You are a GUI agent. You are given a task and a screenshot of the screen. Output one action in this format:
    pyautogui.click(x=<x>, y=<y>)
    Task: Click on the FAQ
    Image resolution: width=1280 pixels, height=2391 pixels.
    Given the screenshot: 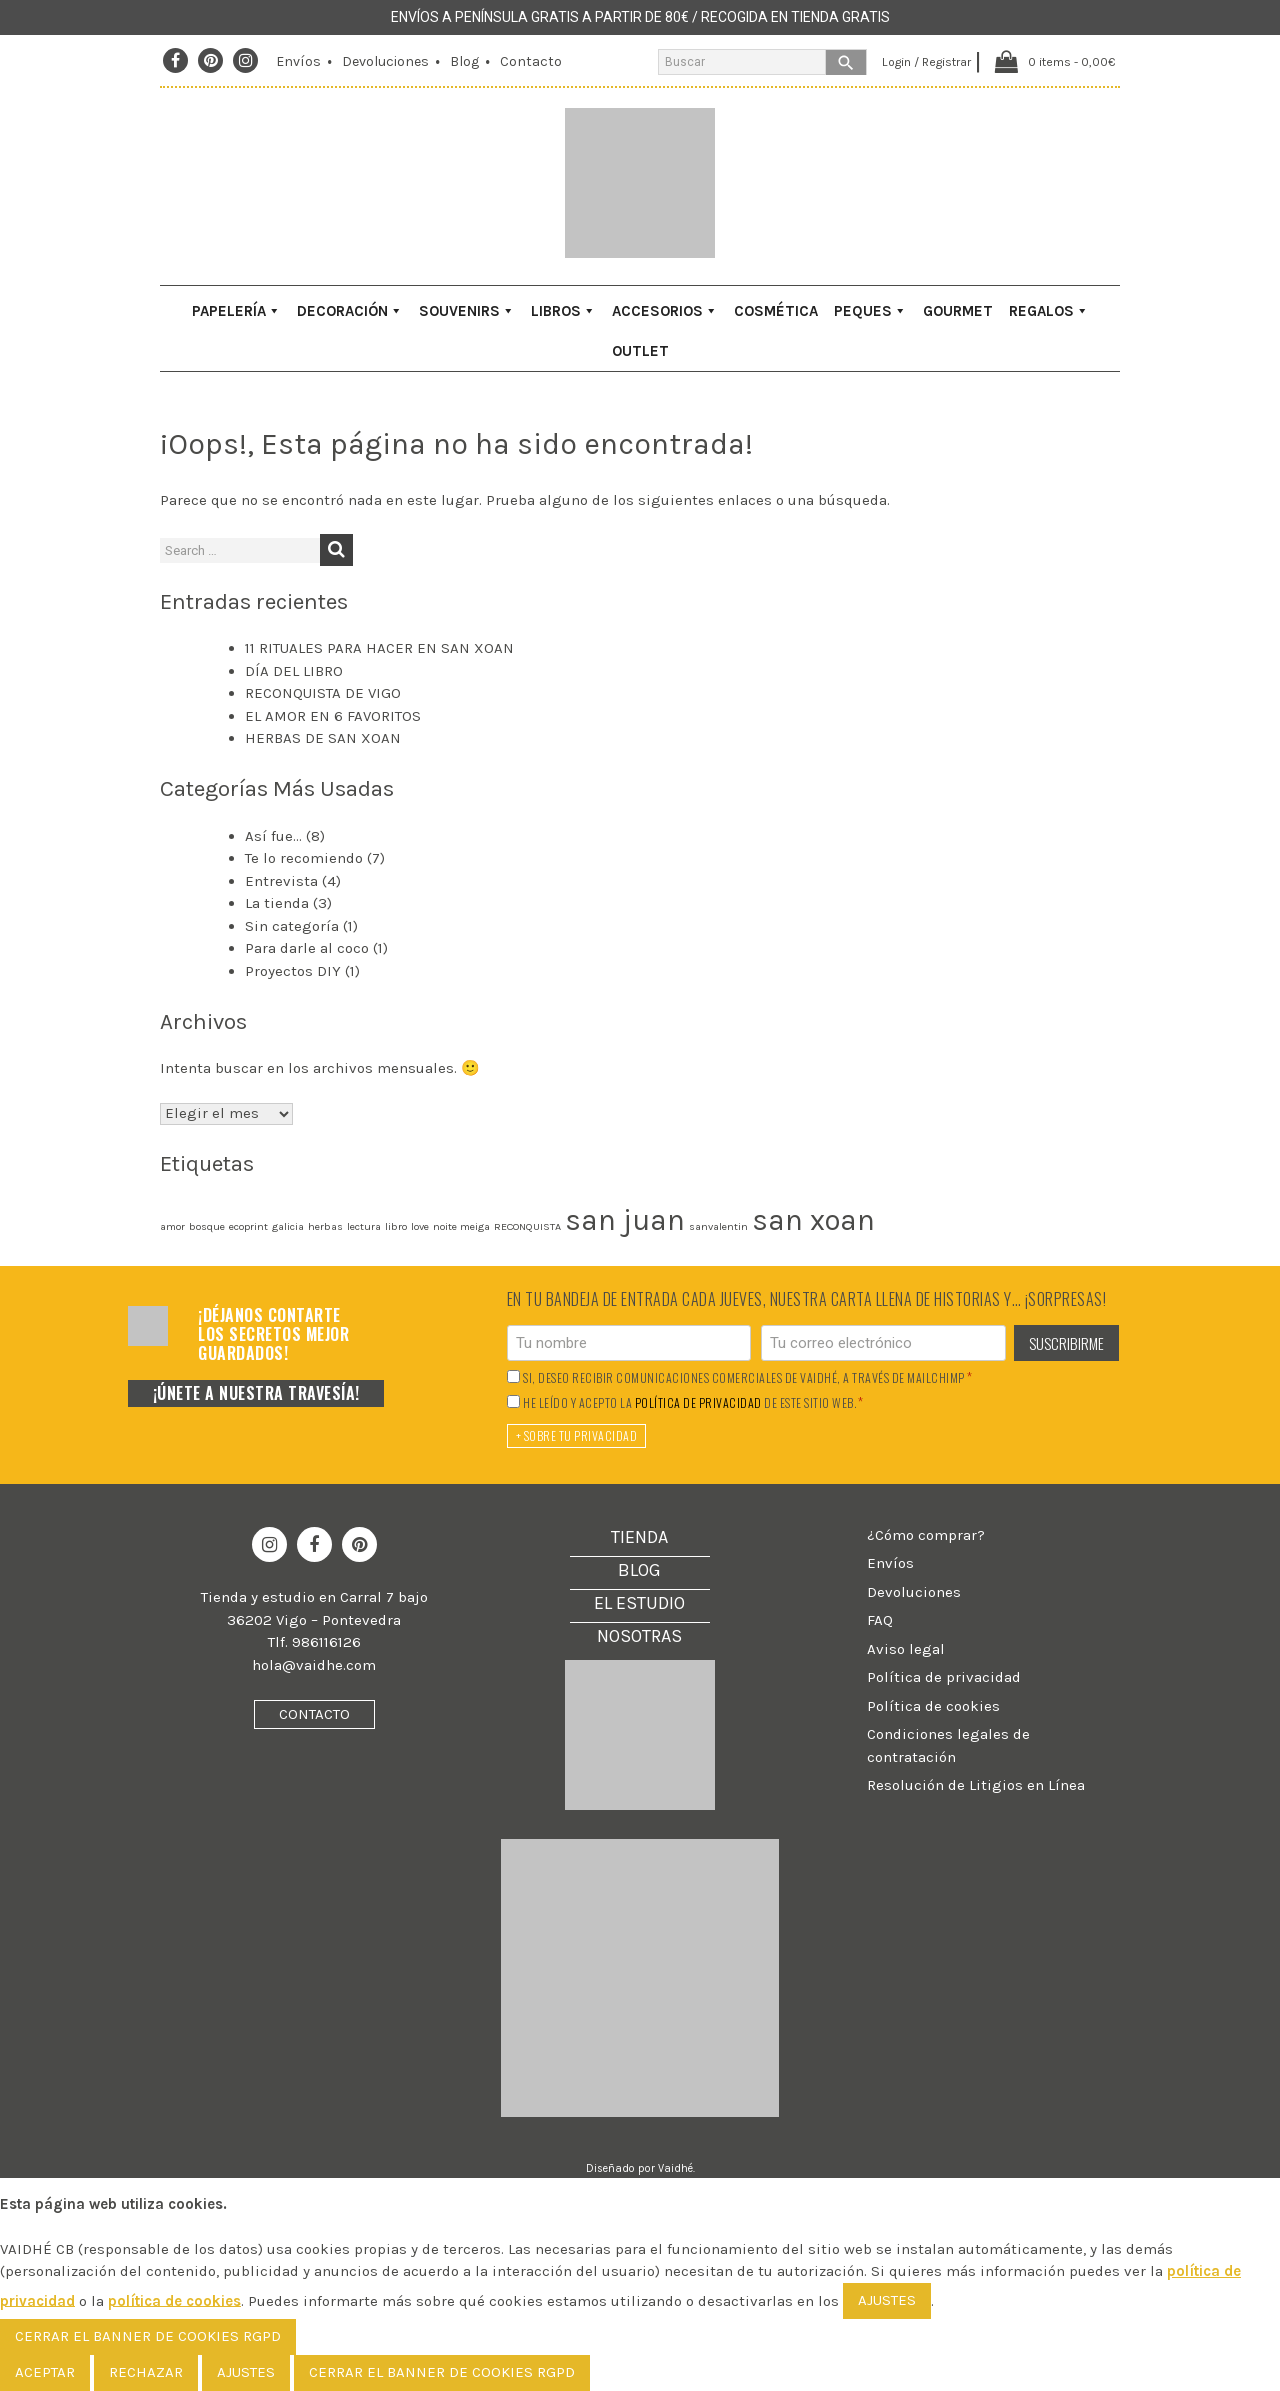 What is the action you would take?
    pyautogui.click(x=880, y=1620)
    